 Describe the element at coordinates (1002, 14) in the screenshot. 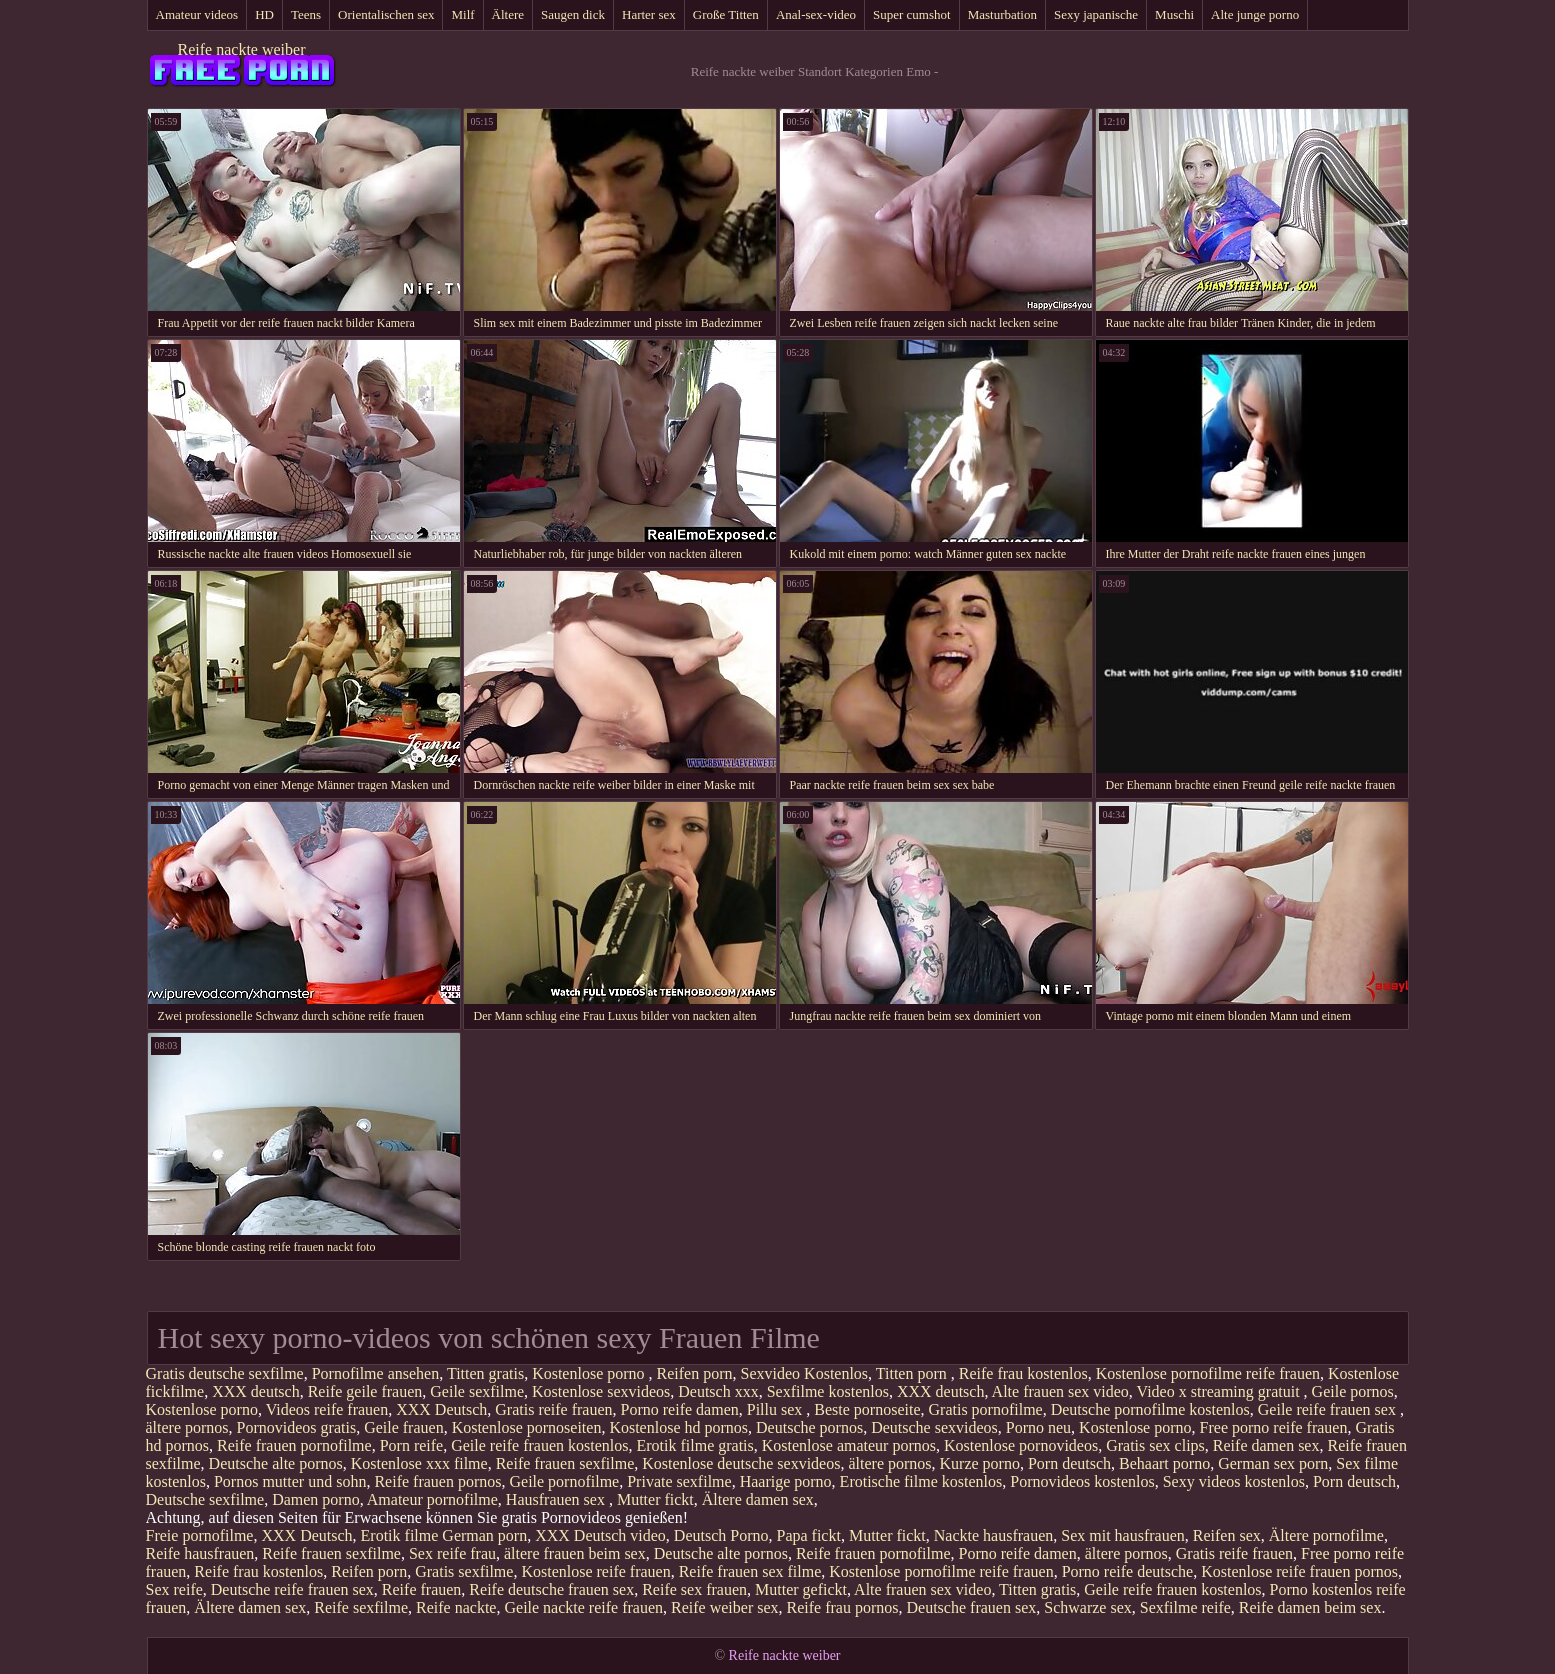

I see `Masturbation` at that location.